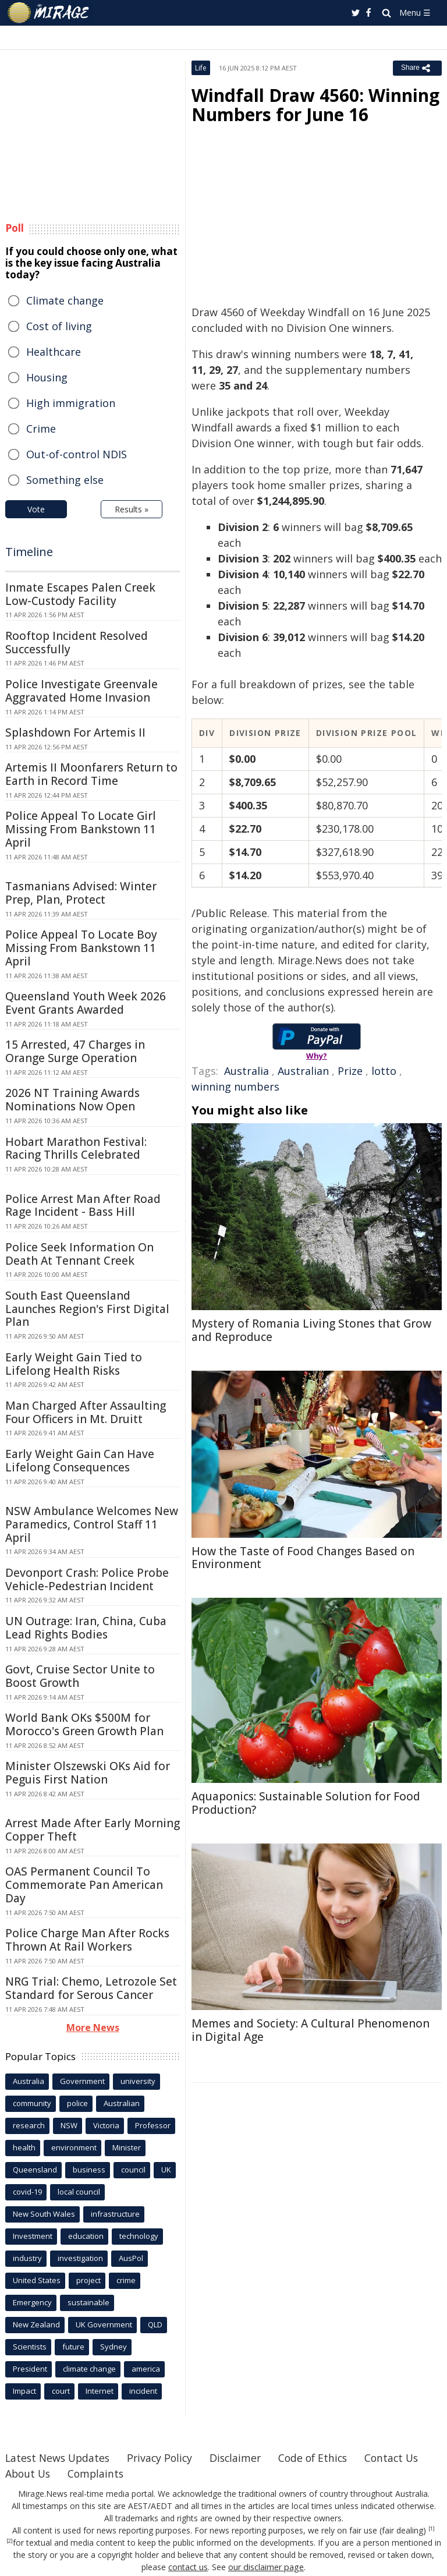  Describe the element at coordinates (87, 1579) in the screenshot. I see `Devonport Crash: Police Probe Vehicle-Pedestrian Incident` at that location.